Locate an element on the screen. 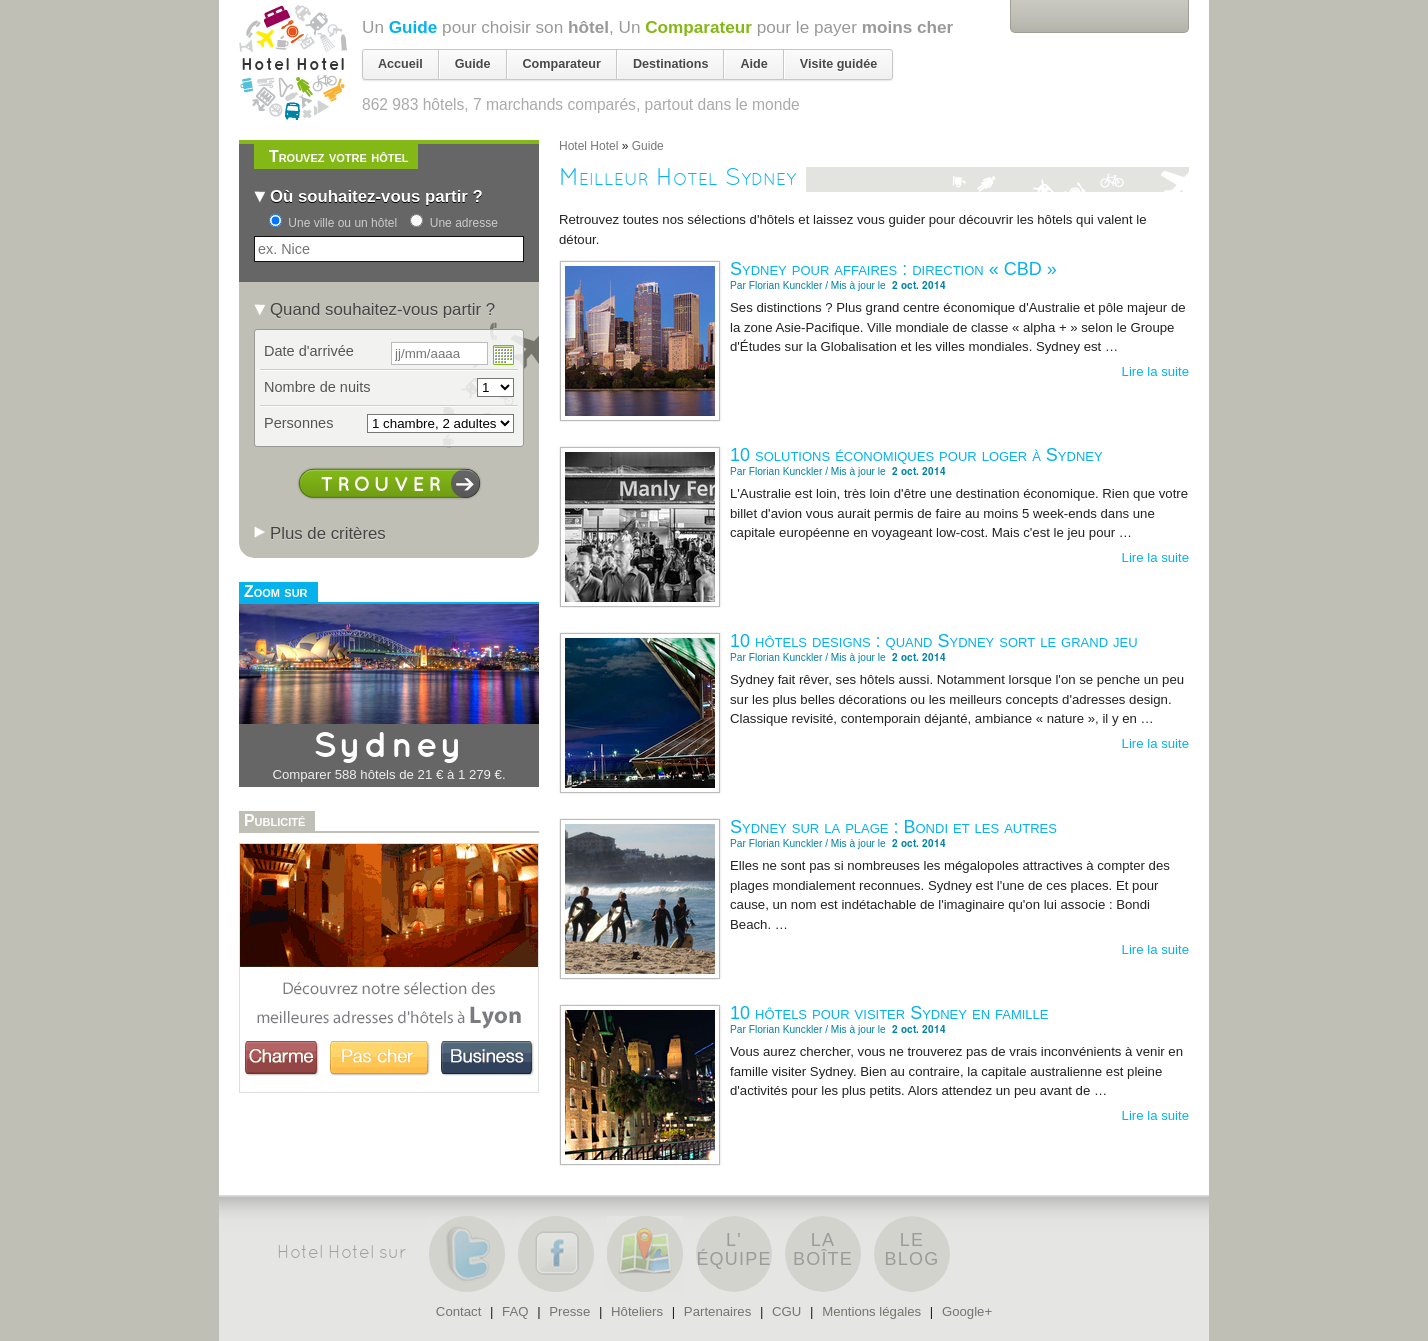 The width and height of the screenshot is (1428, 1341). Visite guidée is located at coordinates (838, 64).